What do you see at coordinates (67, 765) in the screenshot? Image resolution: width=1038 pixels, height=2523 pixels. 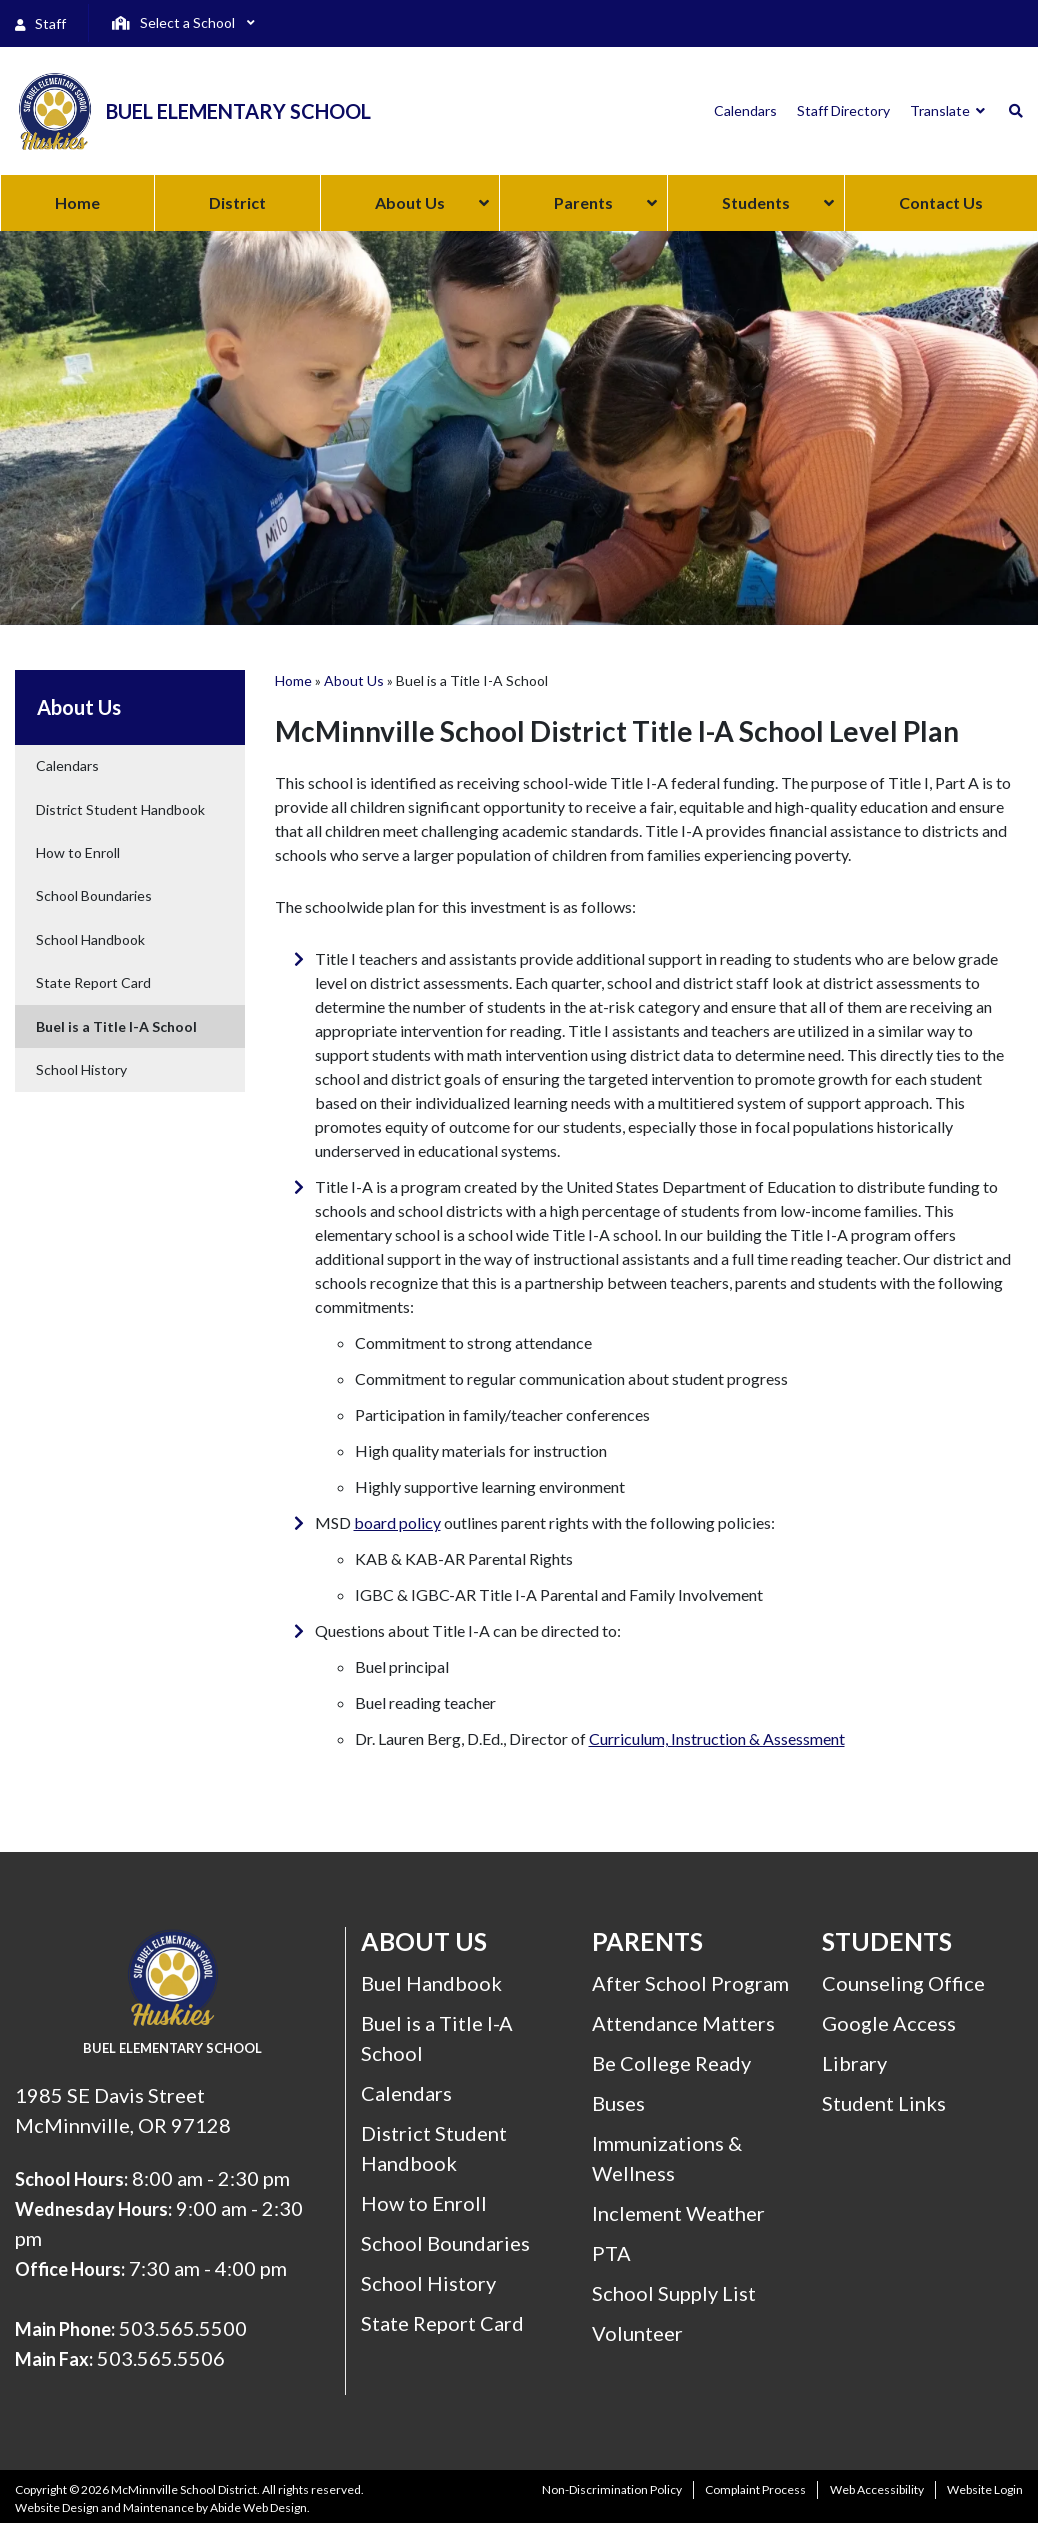 I see `Calendars` at bounding box center [67, 765].